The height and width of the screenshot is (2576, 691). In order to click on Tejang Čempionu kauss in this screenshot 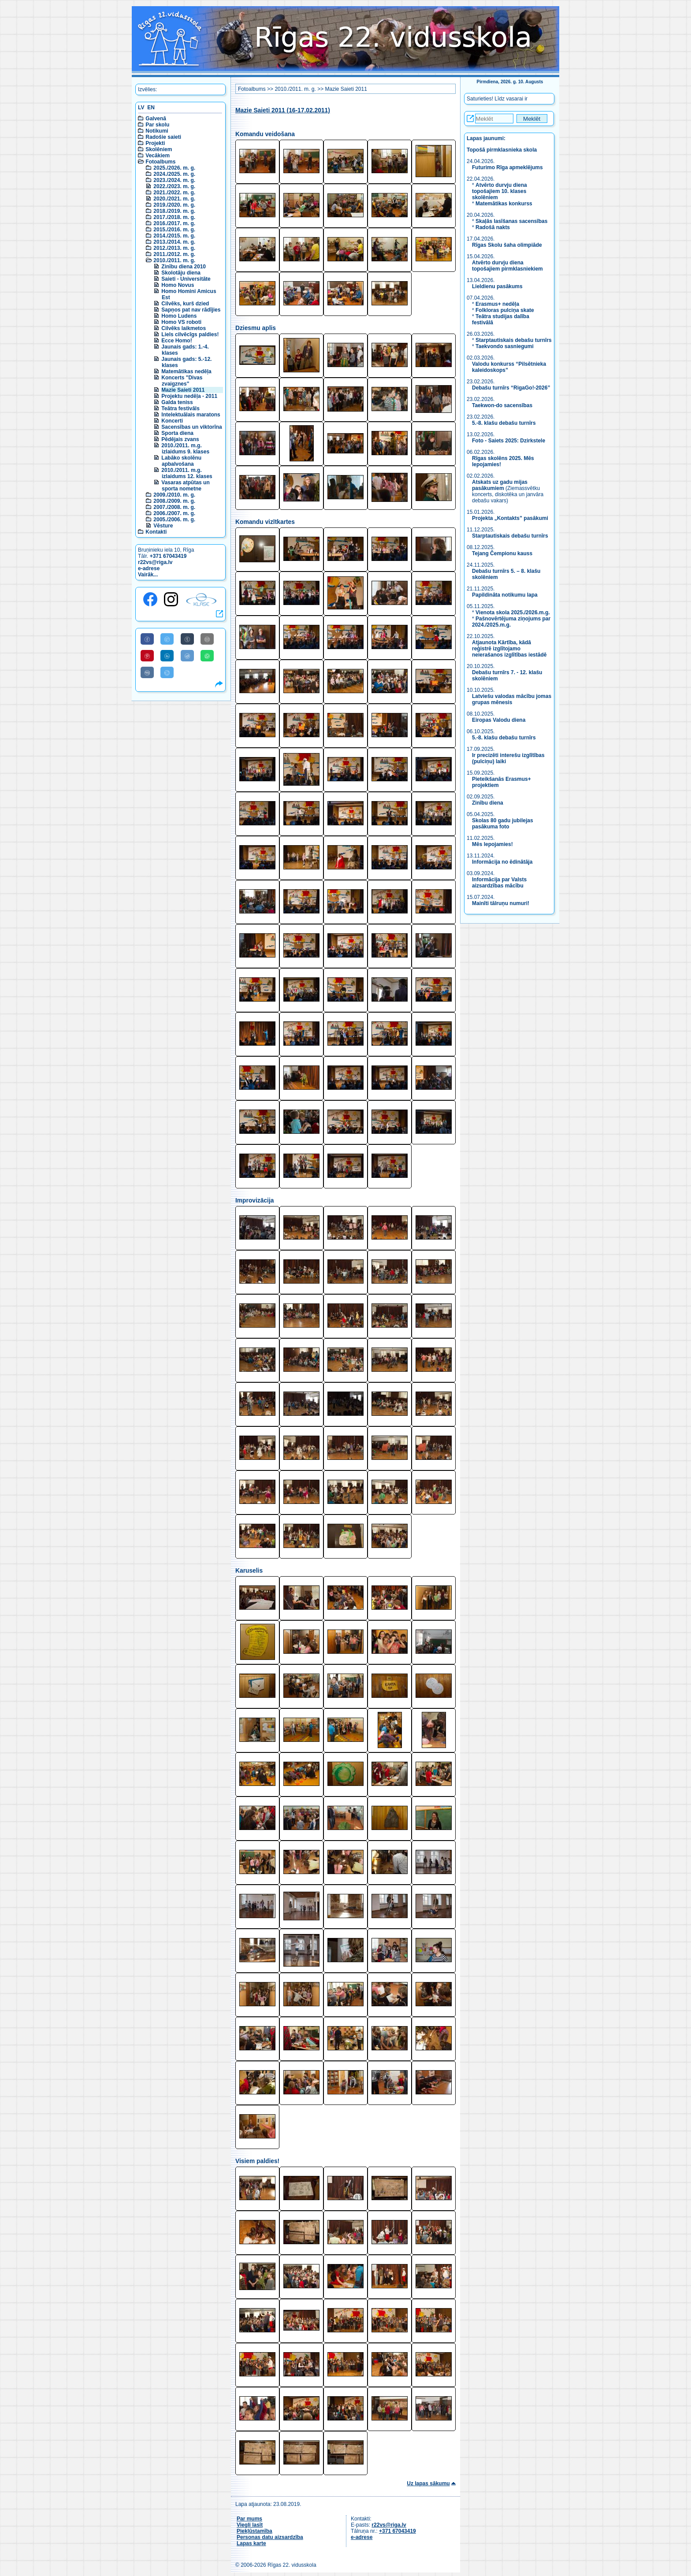, I will do `click(502, 553)`.